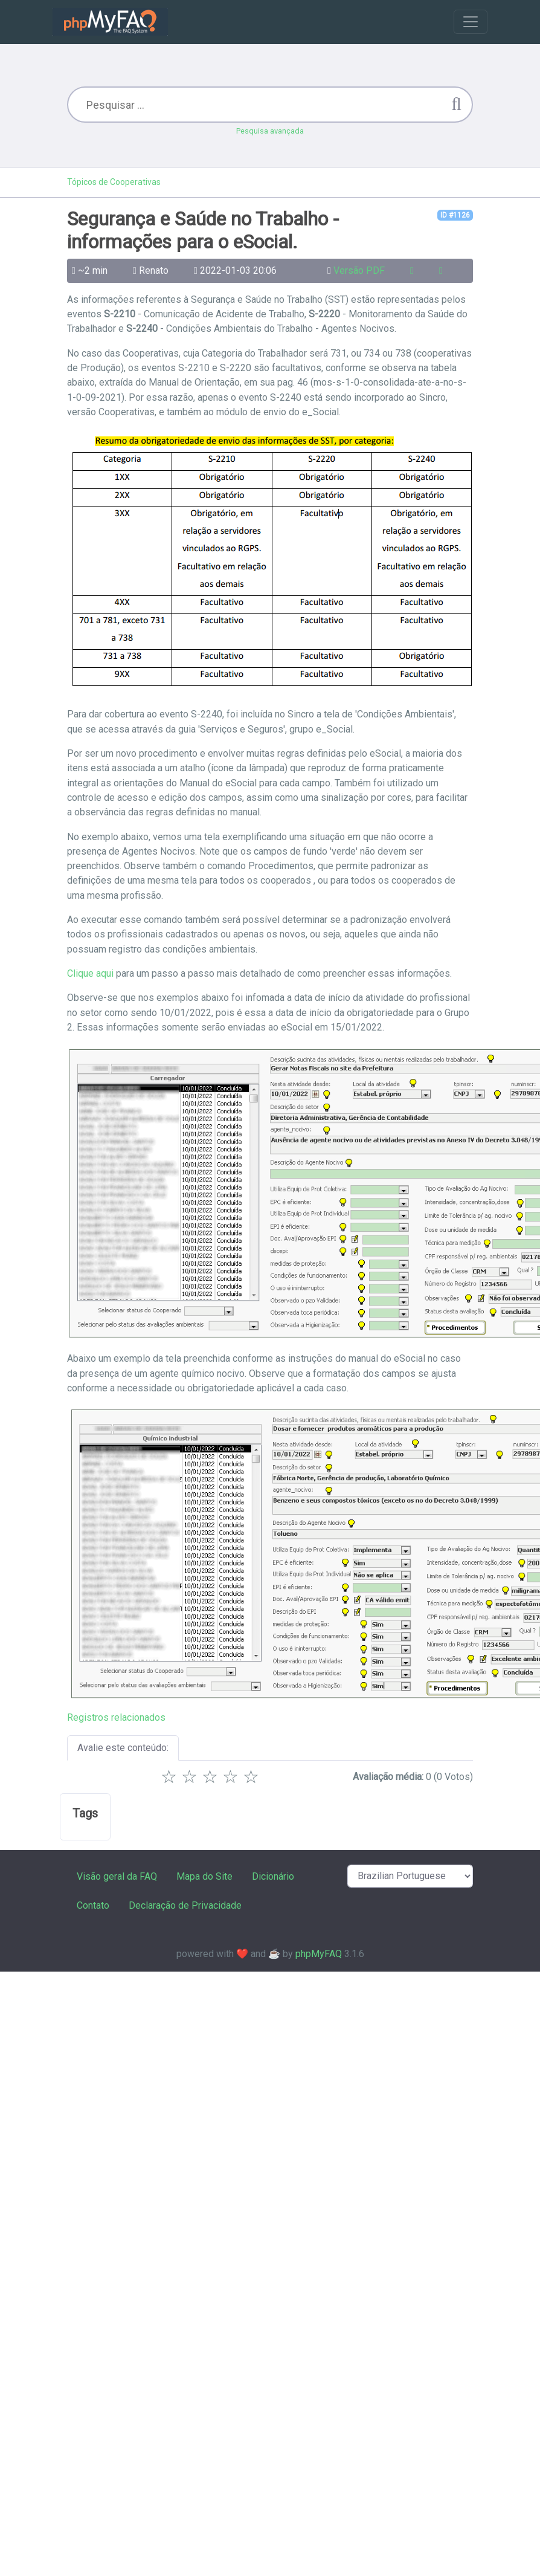  What do you see at coordinates (470, 22) in the screenshot?
I see `[Toggle navigation]` at bounding box center [470, 22].